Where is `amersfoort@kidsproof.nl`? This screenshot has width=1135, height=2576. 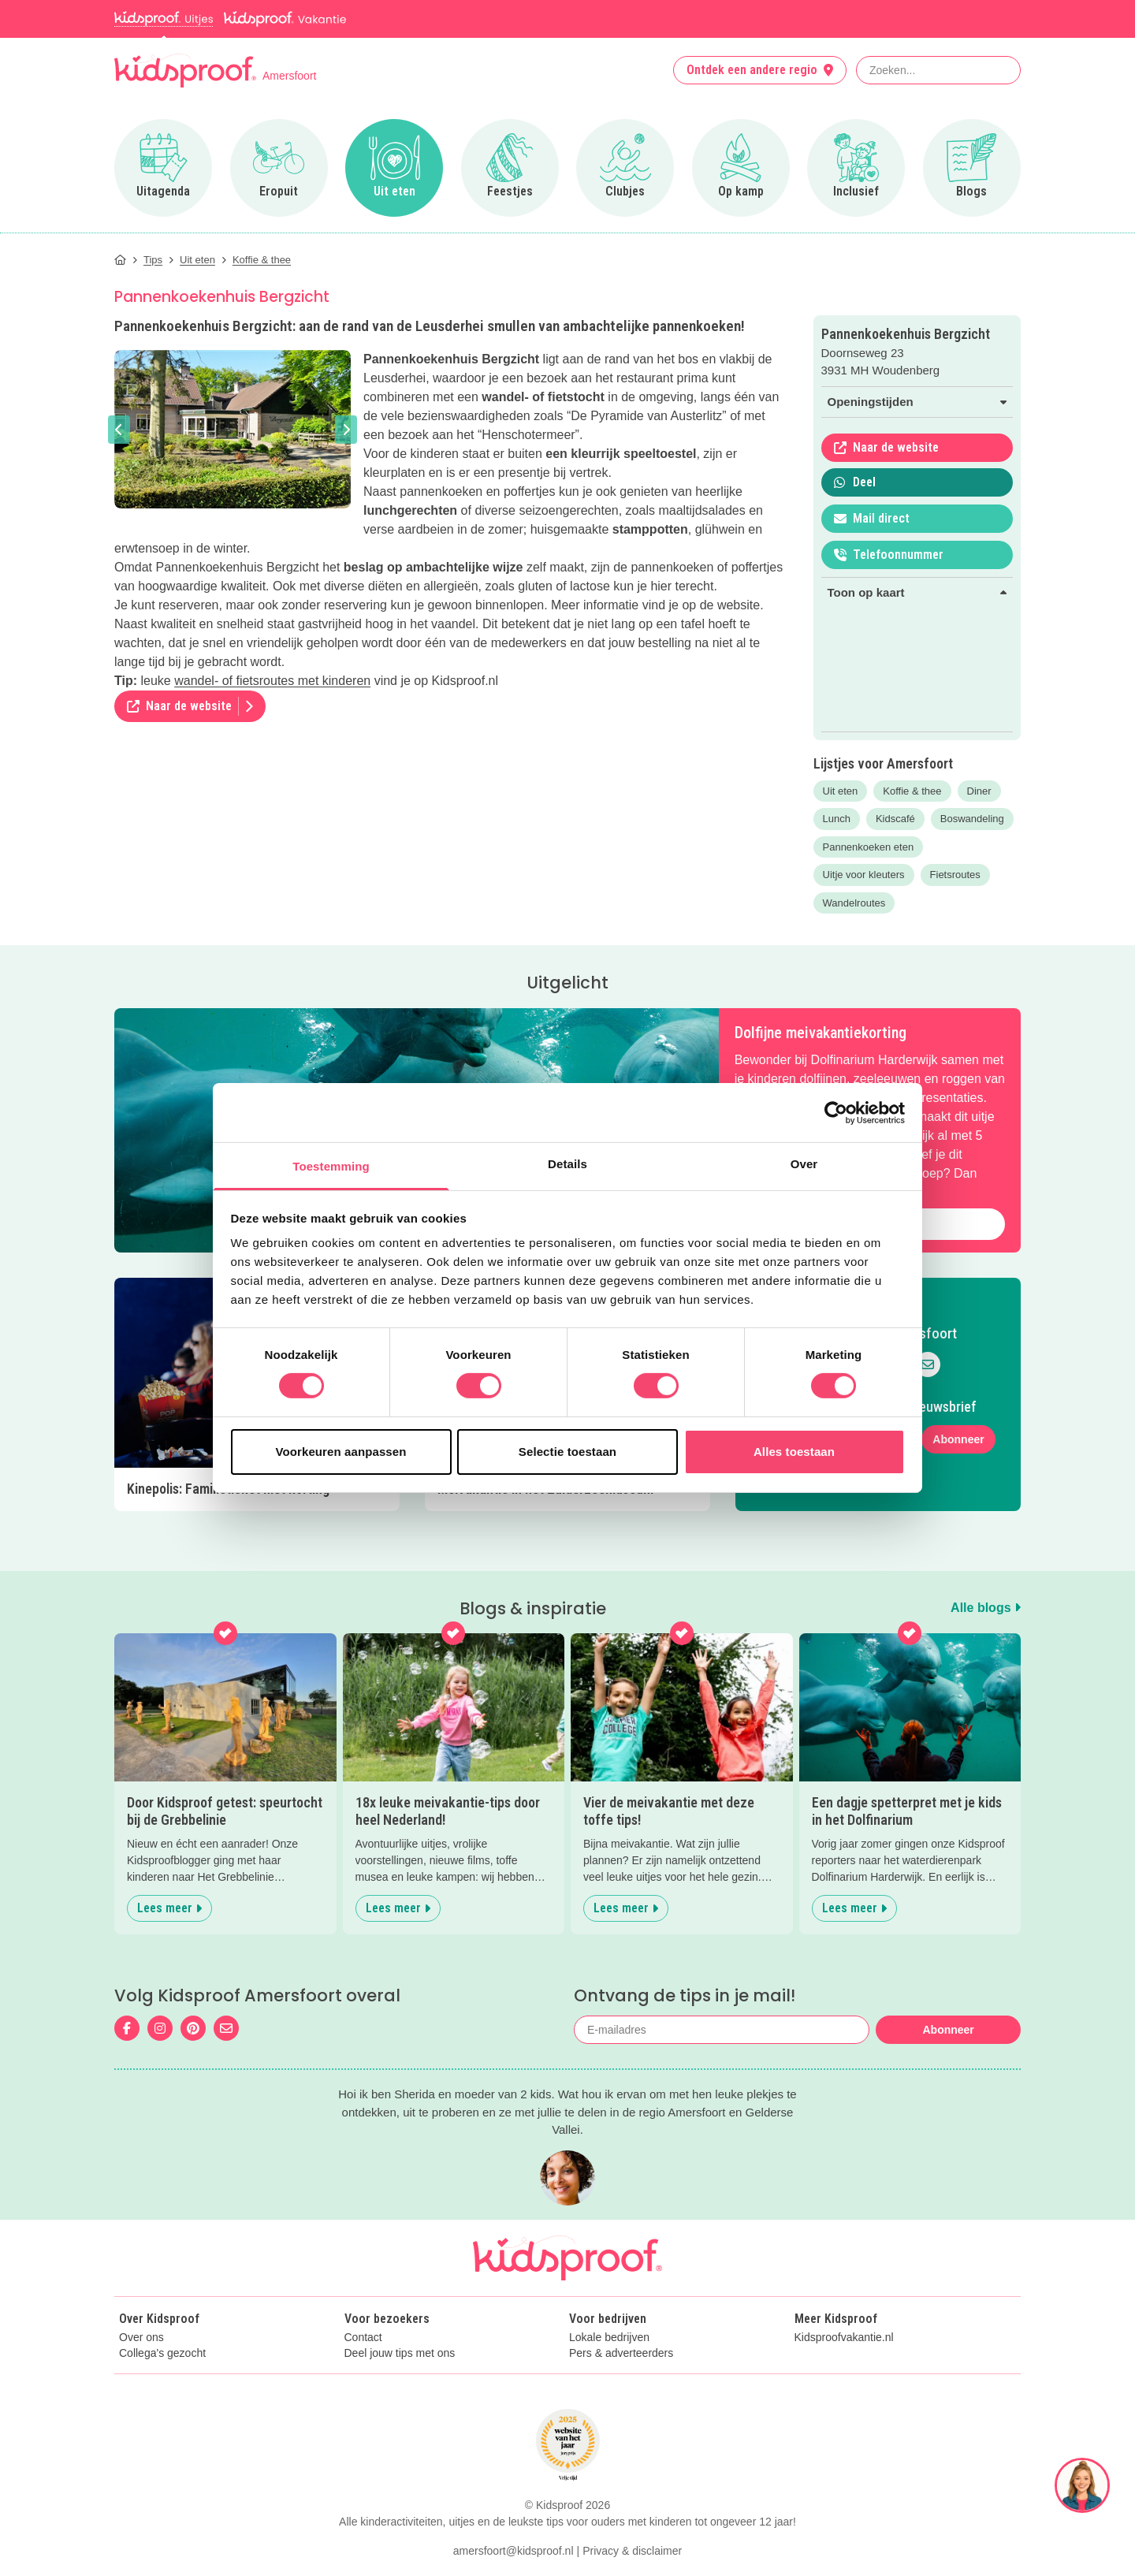
amersfoort@kidsproof.nl is located at coordinates (513, 2550).